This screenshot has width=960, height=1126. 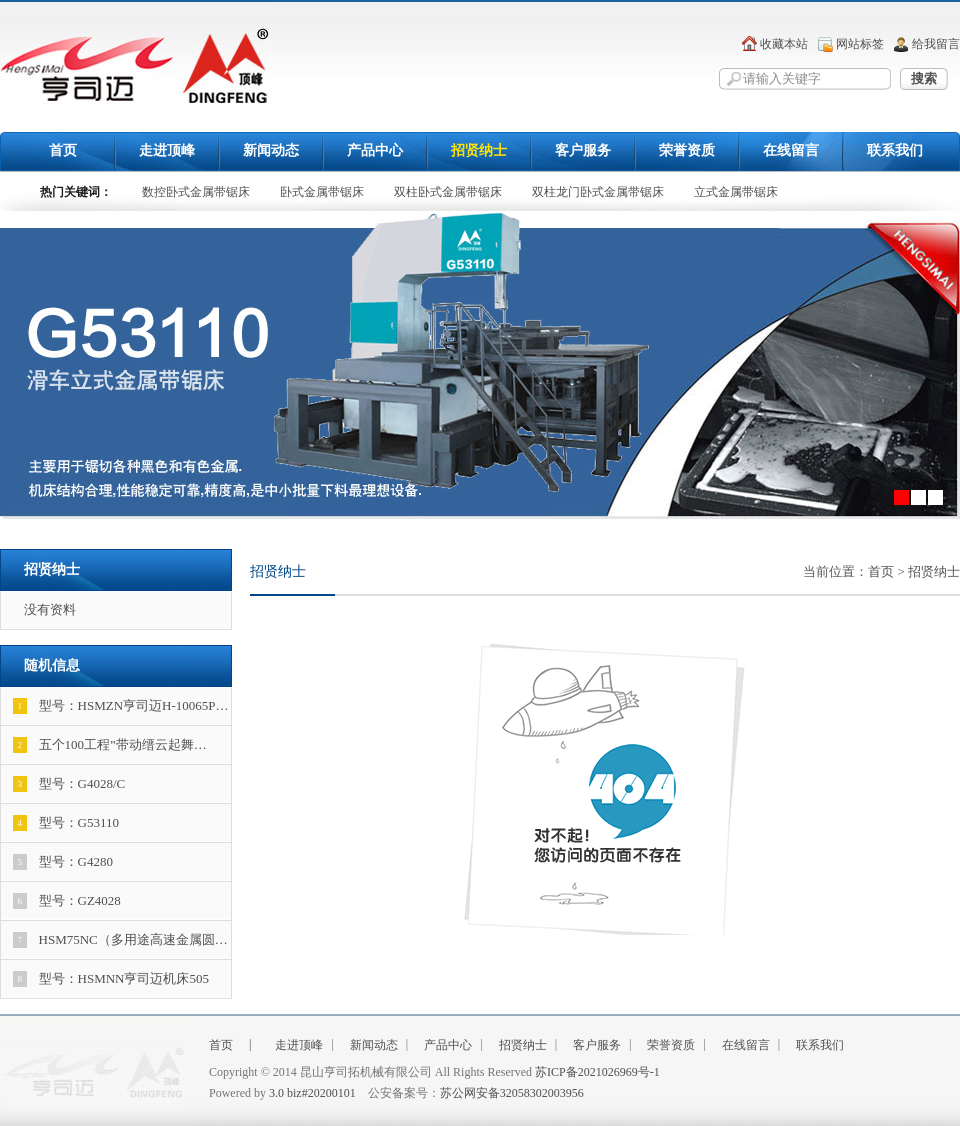 I want to click on 数控卧式金属带锯床, so click(x=196, y=192).